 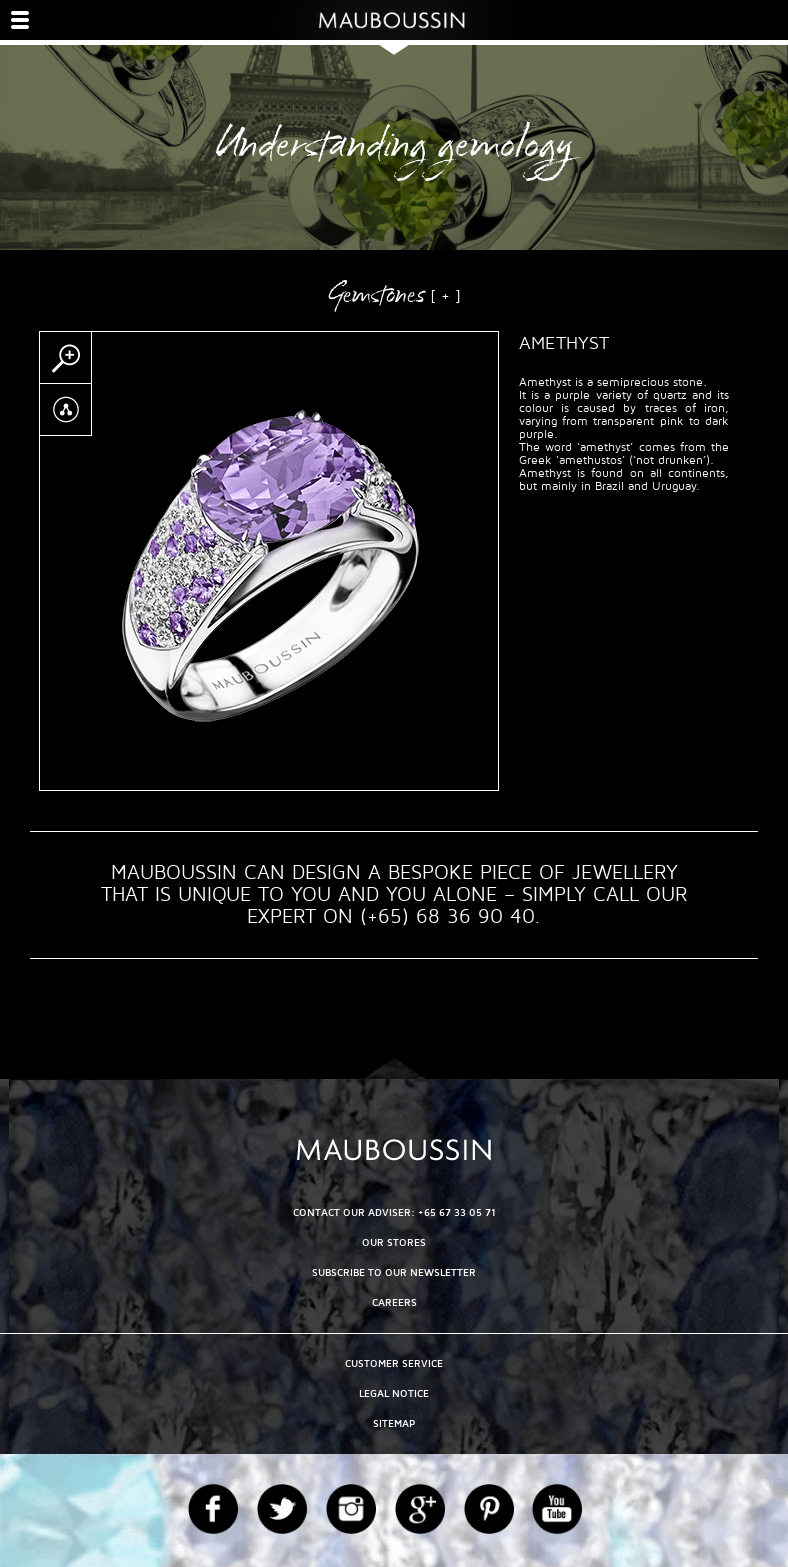 What do you see at coordinates (394, 1242) in the screenshot?
I see `OUR STORES` at bounding box center [394, 1242].